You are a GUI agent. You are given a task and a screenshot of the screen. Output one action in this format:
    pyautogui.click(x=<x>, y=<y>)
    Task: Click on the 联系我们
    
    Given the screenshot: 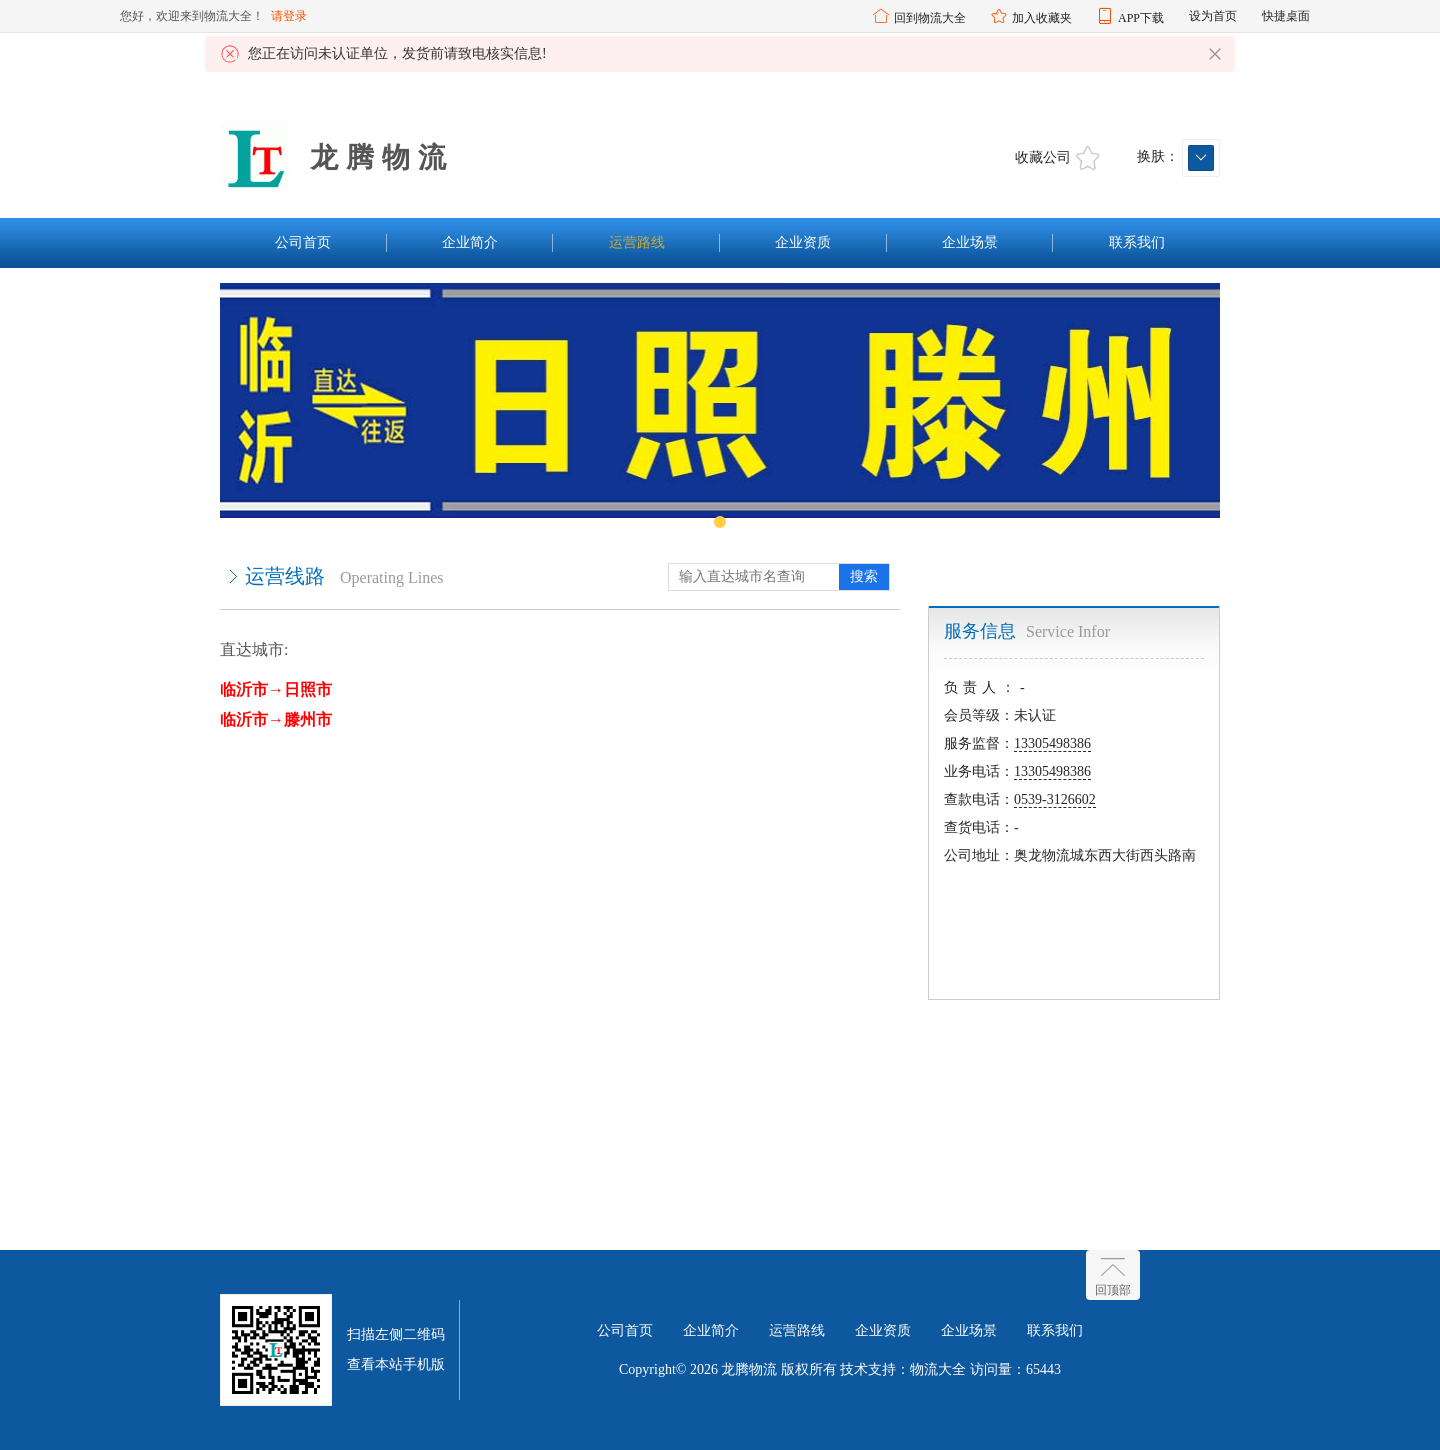 What is the action you would take?
    pyautogui.click(x=1137, y=242)
    